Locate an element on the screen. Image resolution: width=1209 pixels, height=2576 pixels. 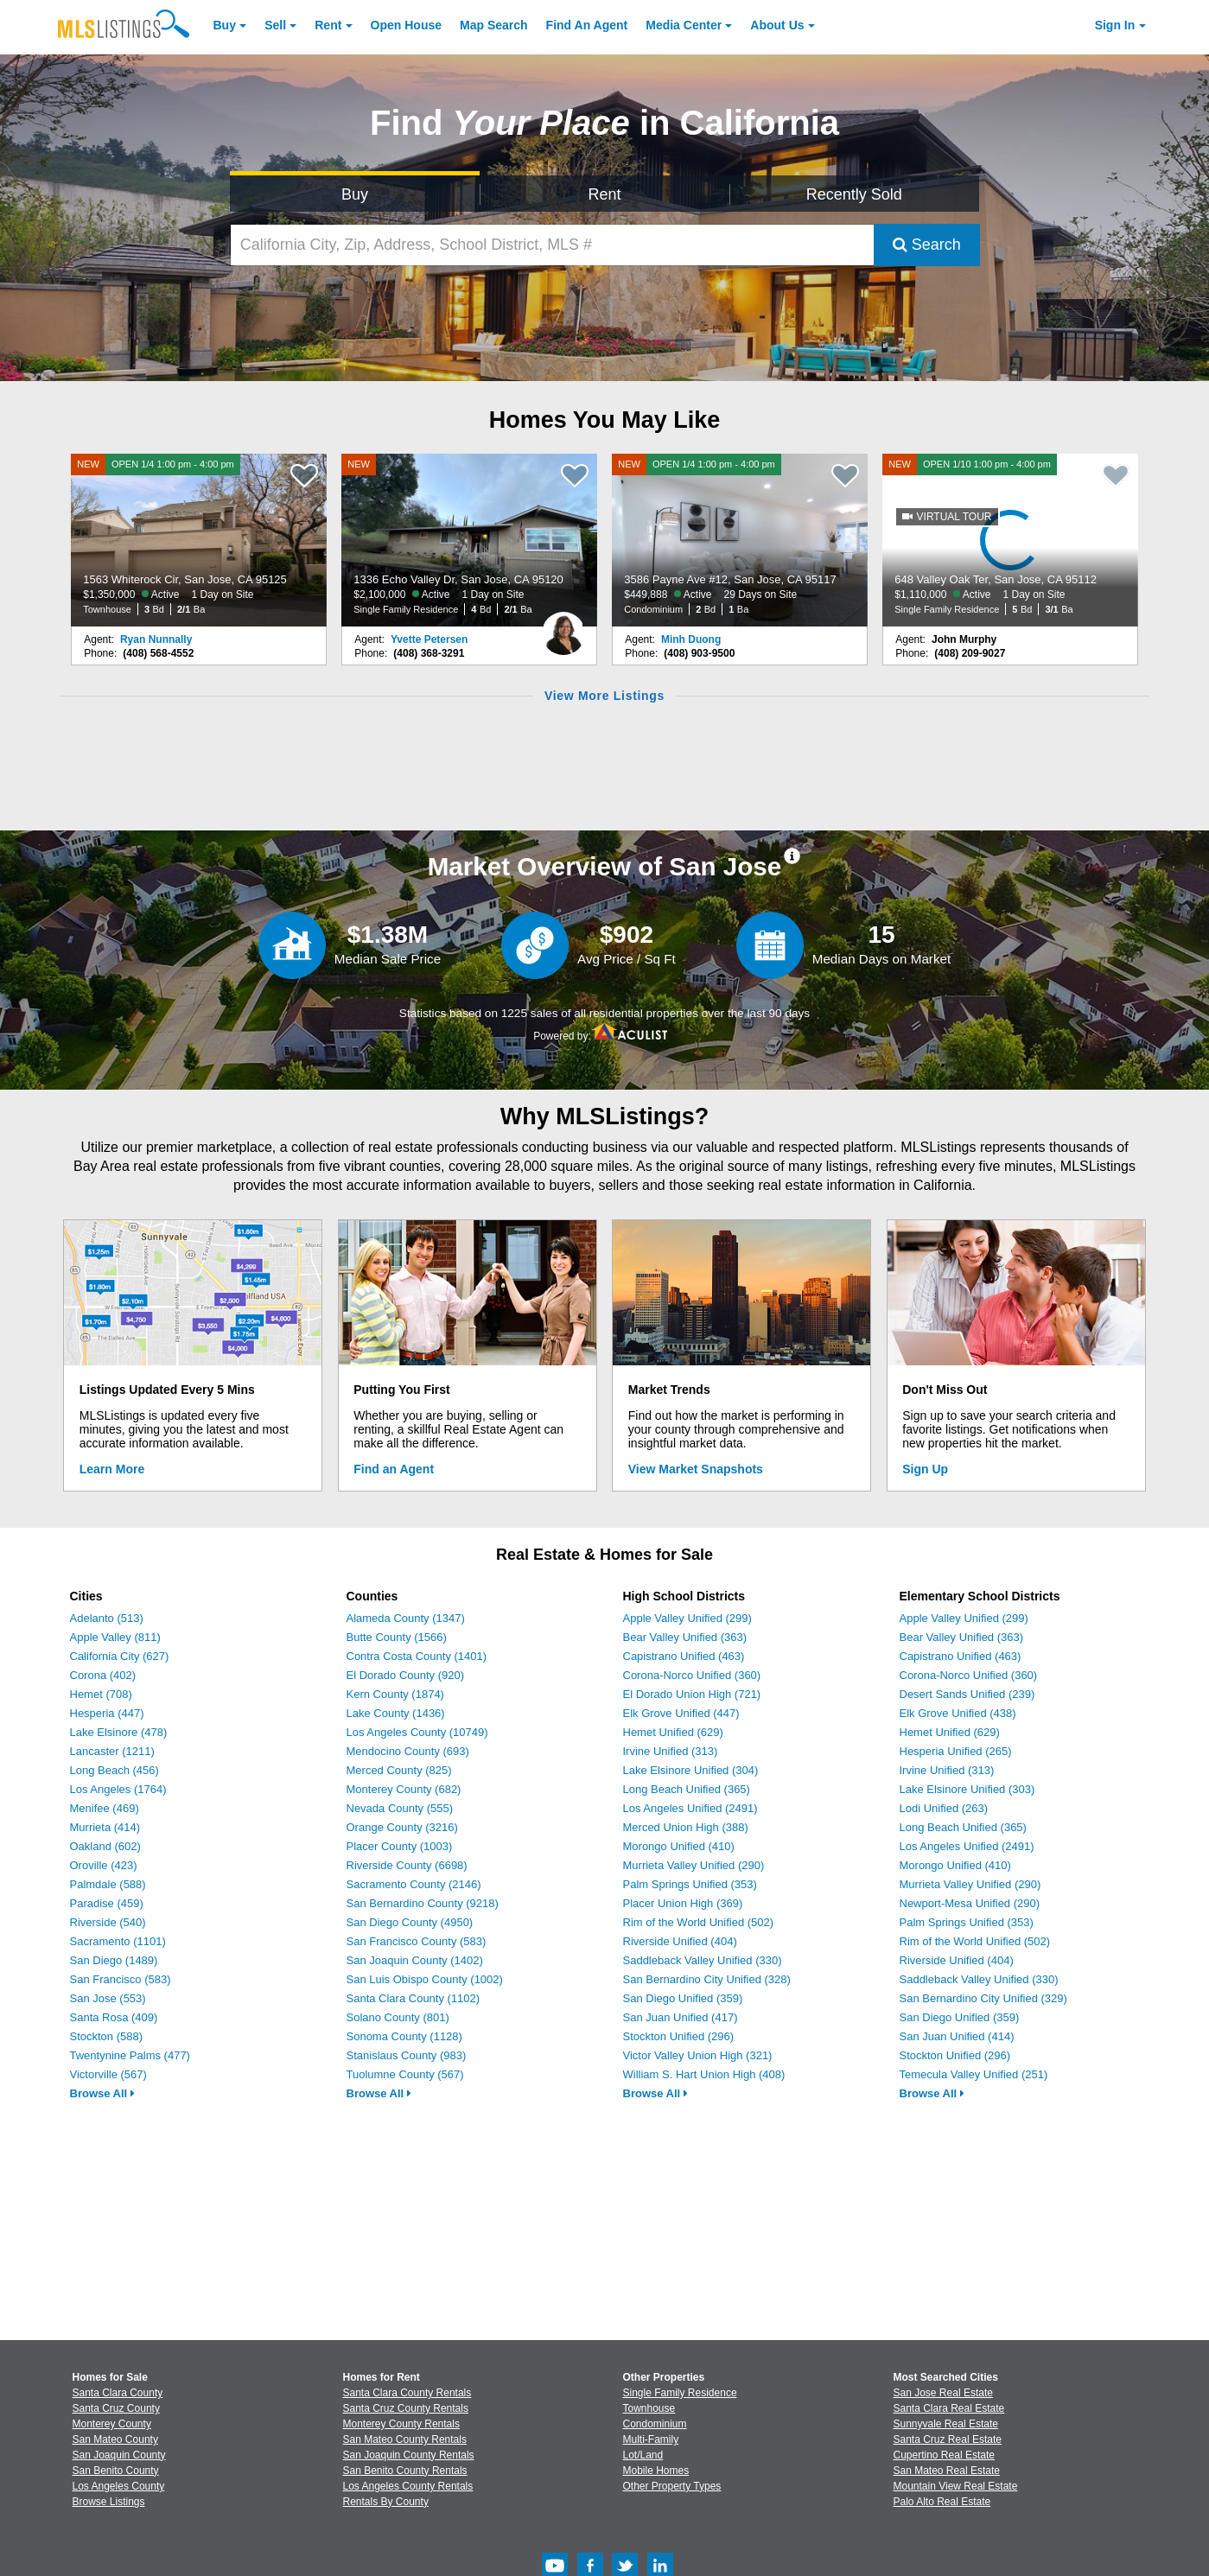
Lancaster (1211) is located at coordinates (112, 1751).